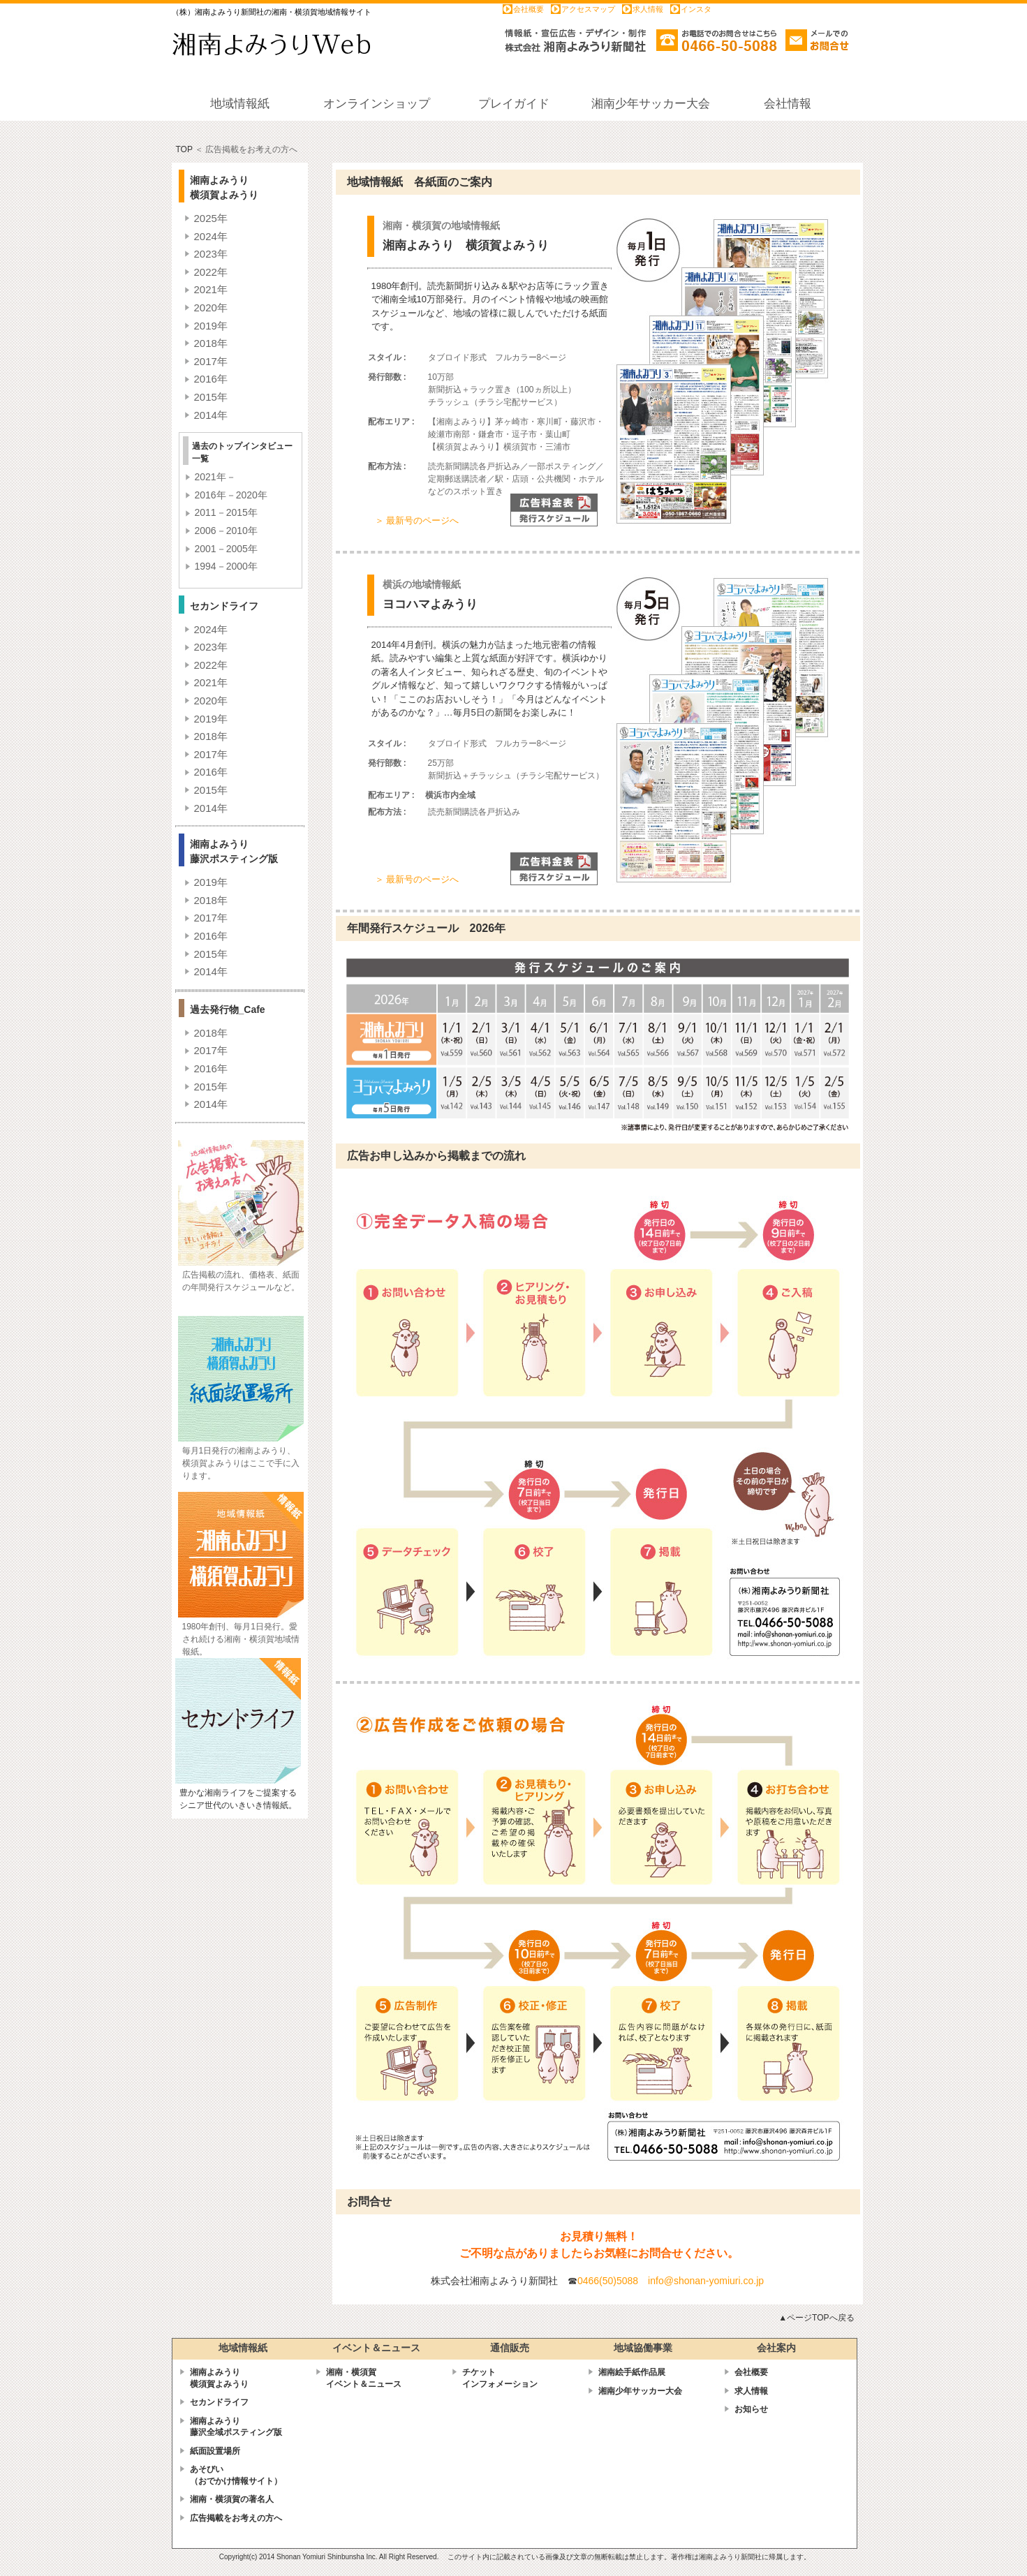 The image size is (1027, 2576). Describe the element at coordinates (219, 2402) in the screenshot. I see `セカンドライフ` at that location.